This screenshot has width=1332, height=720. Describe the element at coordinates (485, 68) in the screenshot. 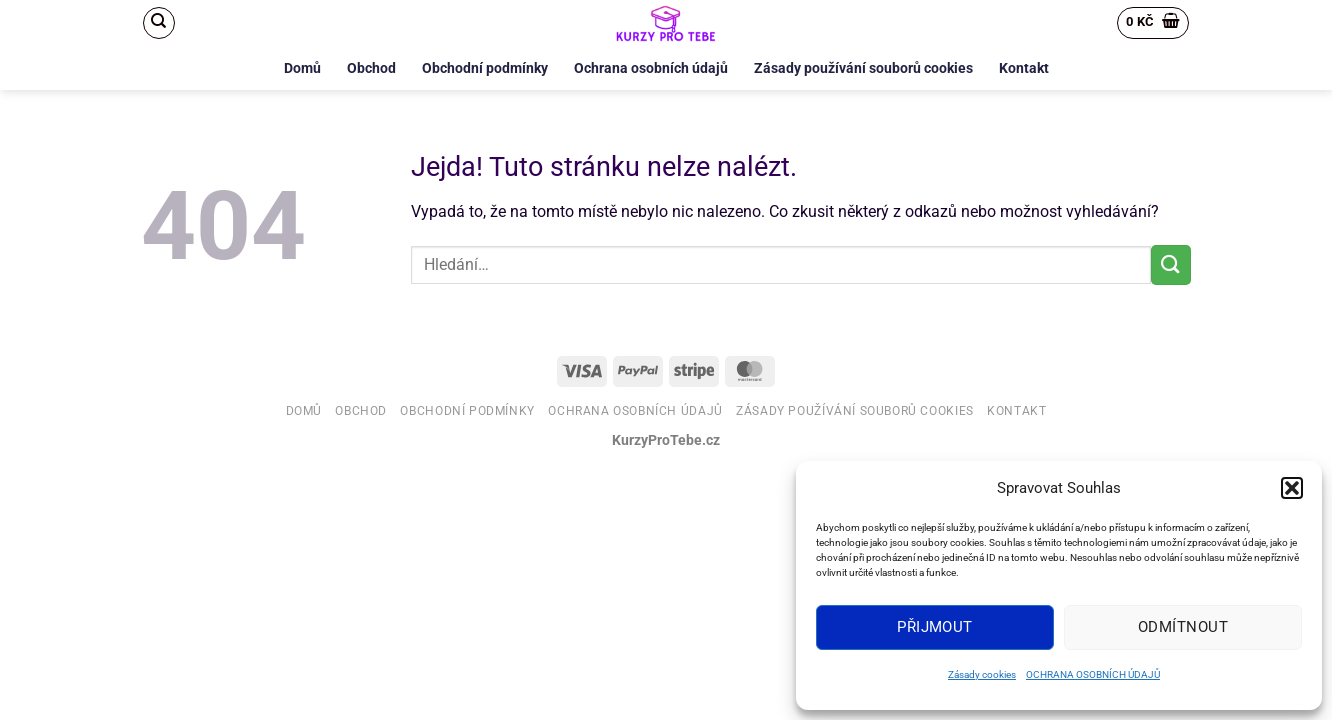

I see `Obchodní podmínky` at that location.